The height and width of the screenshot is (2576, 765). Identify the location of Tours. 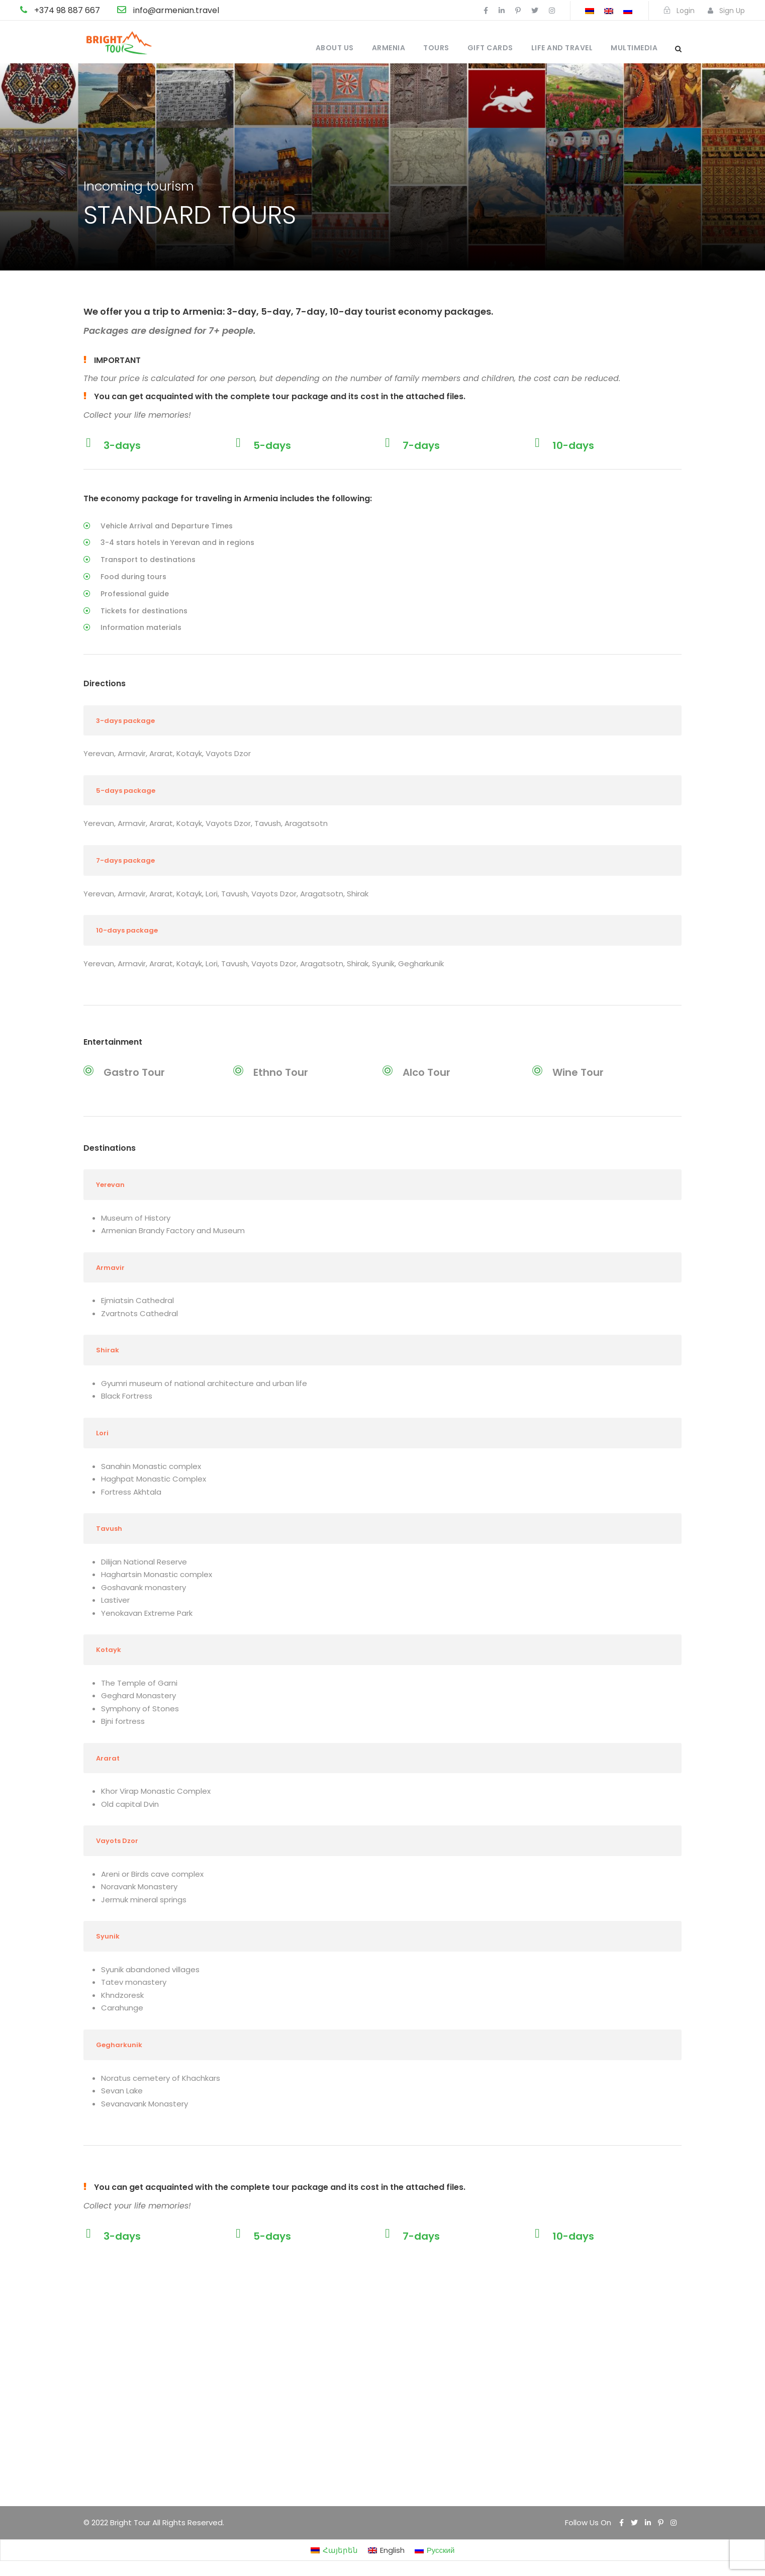
(436, 48).